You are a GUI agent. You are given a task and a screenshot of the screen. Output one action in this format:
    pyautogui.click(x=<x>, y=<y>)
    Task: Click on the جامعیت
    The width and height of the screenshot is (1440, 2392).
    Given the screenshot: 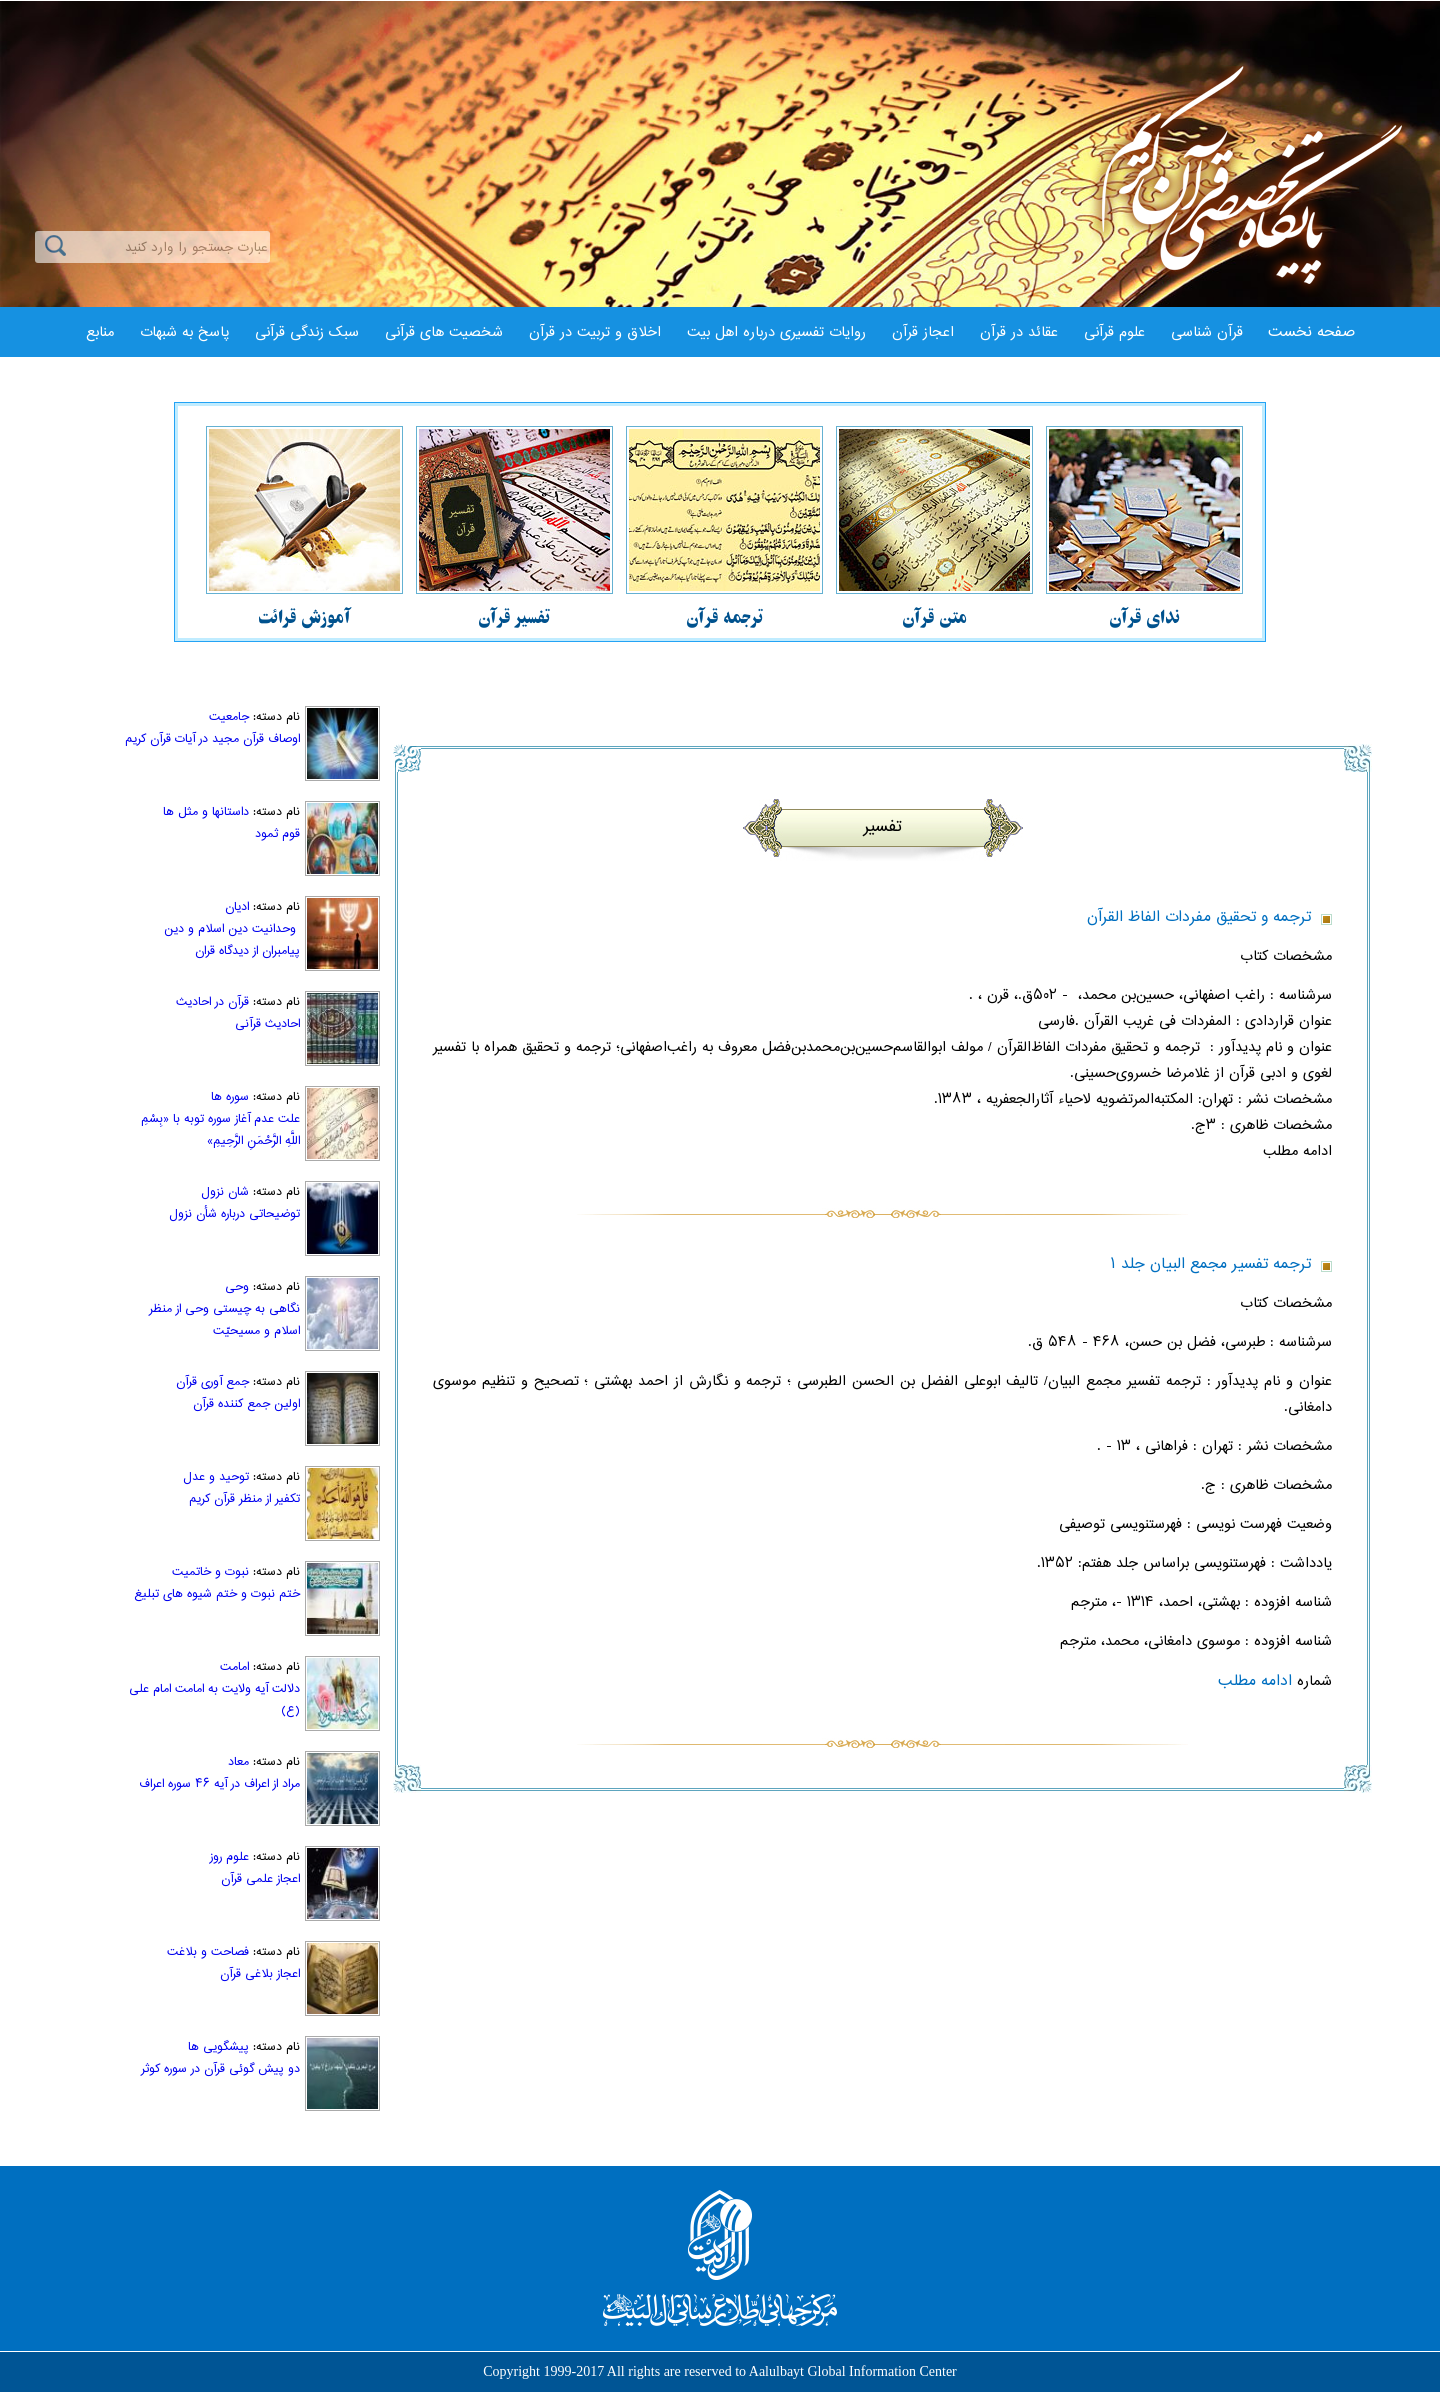 What is the action you would take?
    pyautogui.click(x=229, y=717)
    